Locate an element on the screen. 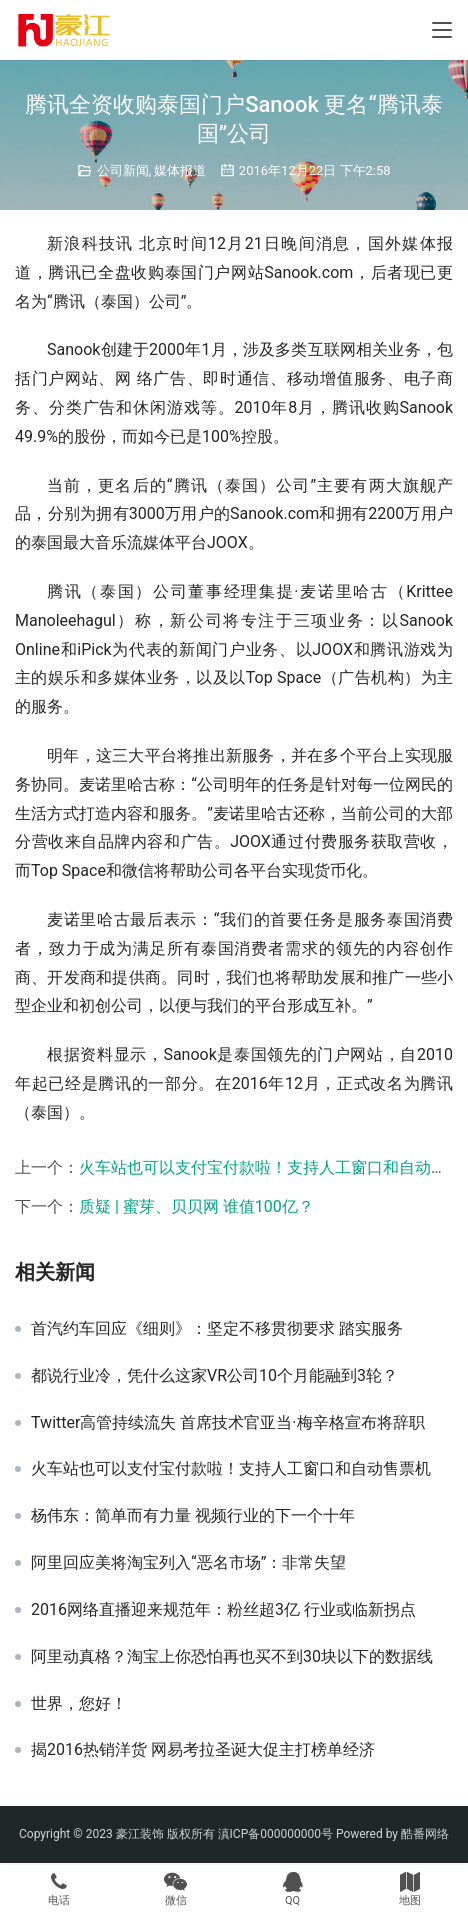 The height and width of the screenshot is (1913, 468). 火车站也可以支付宝付款啦！支持人工窗口和自动售票机 is located at coordinates (231, 1469).